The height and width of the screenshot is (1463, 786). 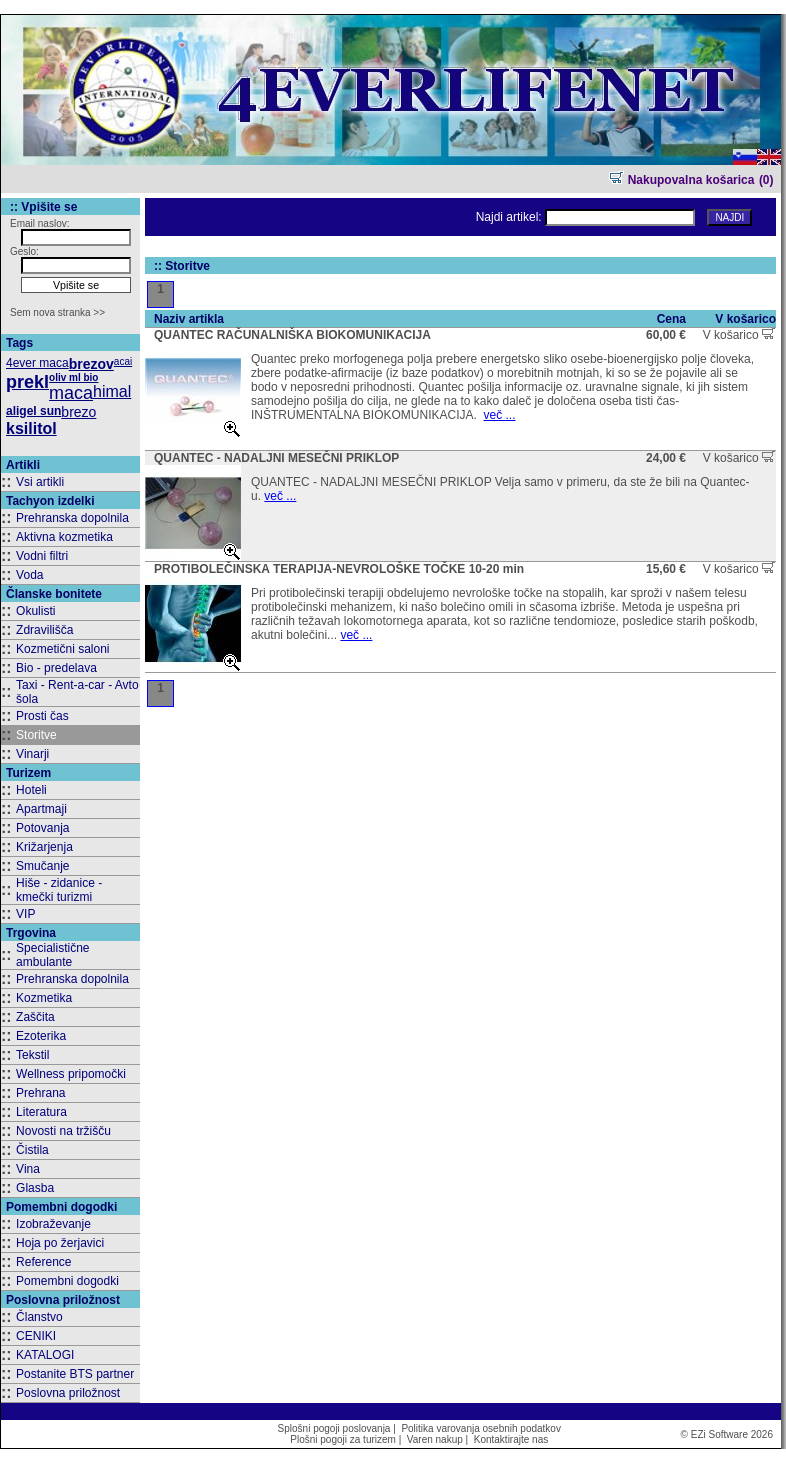 What do you see at coordinates (64, 537) in the screenshot?
I see `Aktivna kozmetika` at bounding box center [64, 537].